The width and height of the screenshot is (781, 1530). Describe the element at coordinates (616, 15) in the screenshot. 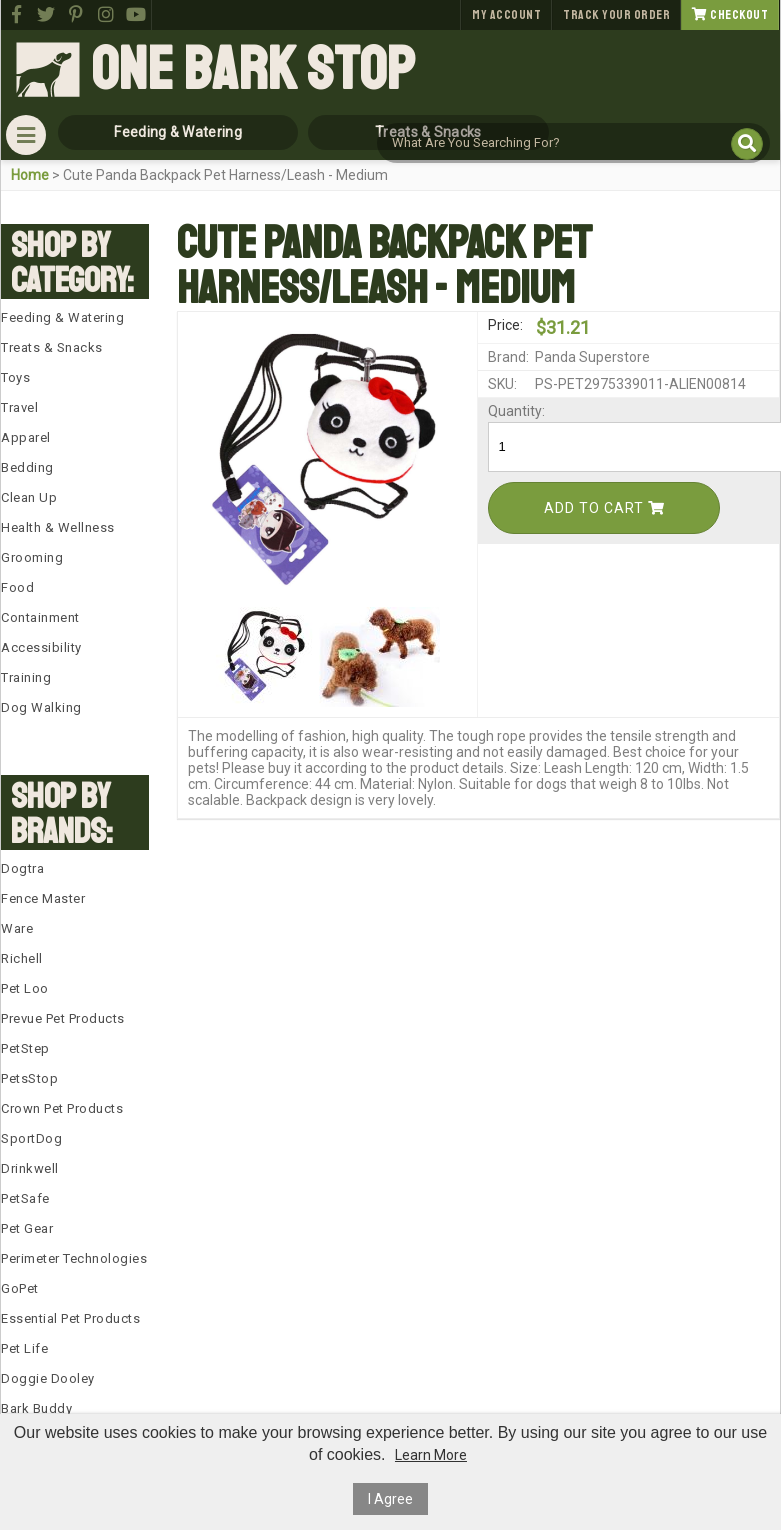

I see `Track Your Order` at that location.